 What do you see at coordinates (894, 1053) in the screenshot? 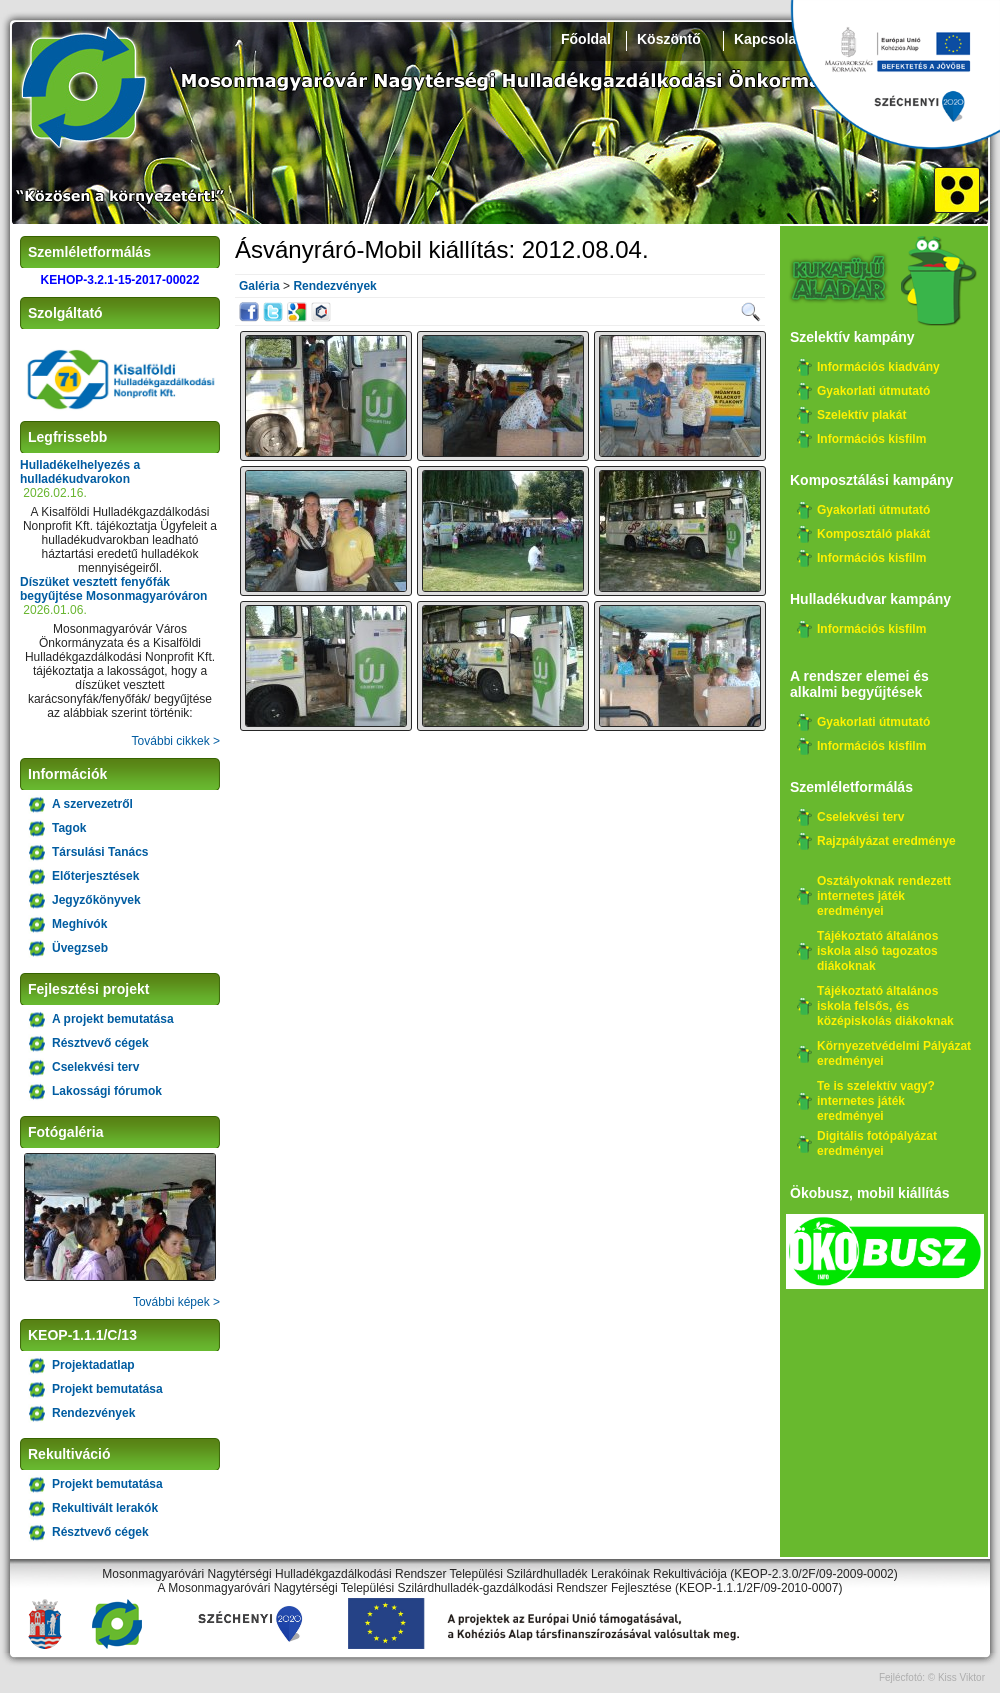
I see `Környezetvédelmi Pályázat eredményei` at bounding box center [894, 1053].